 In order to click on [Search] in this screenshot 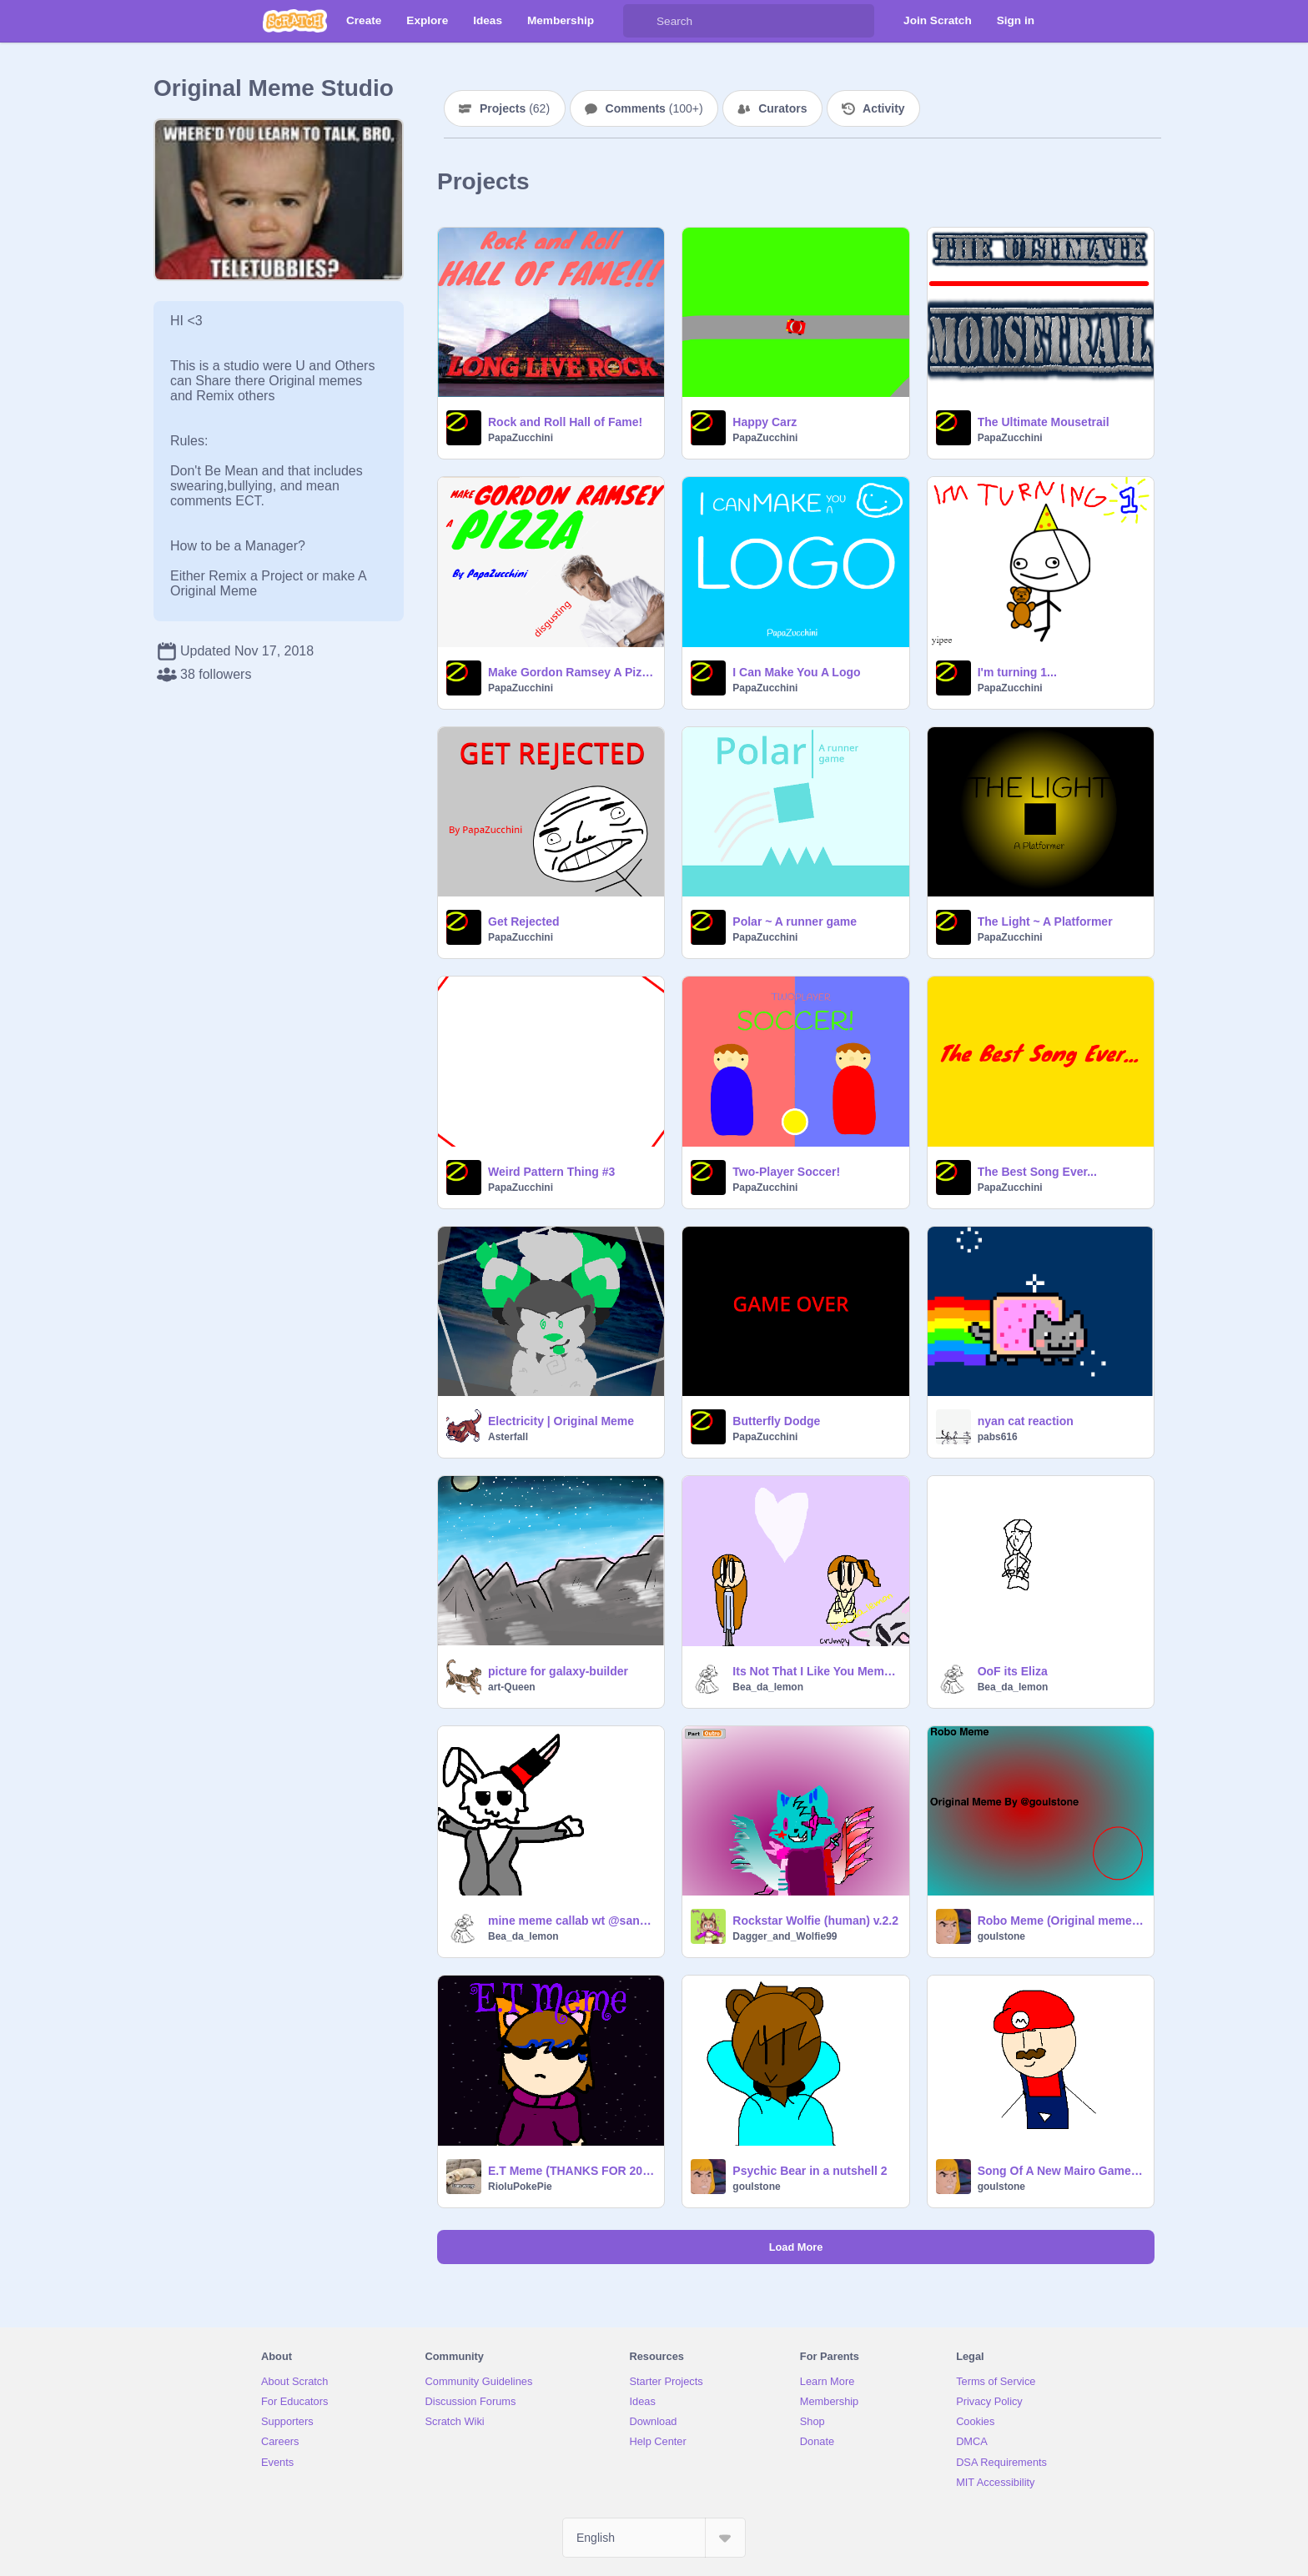, I will do `click(640, 21)`.